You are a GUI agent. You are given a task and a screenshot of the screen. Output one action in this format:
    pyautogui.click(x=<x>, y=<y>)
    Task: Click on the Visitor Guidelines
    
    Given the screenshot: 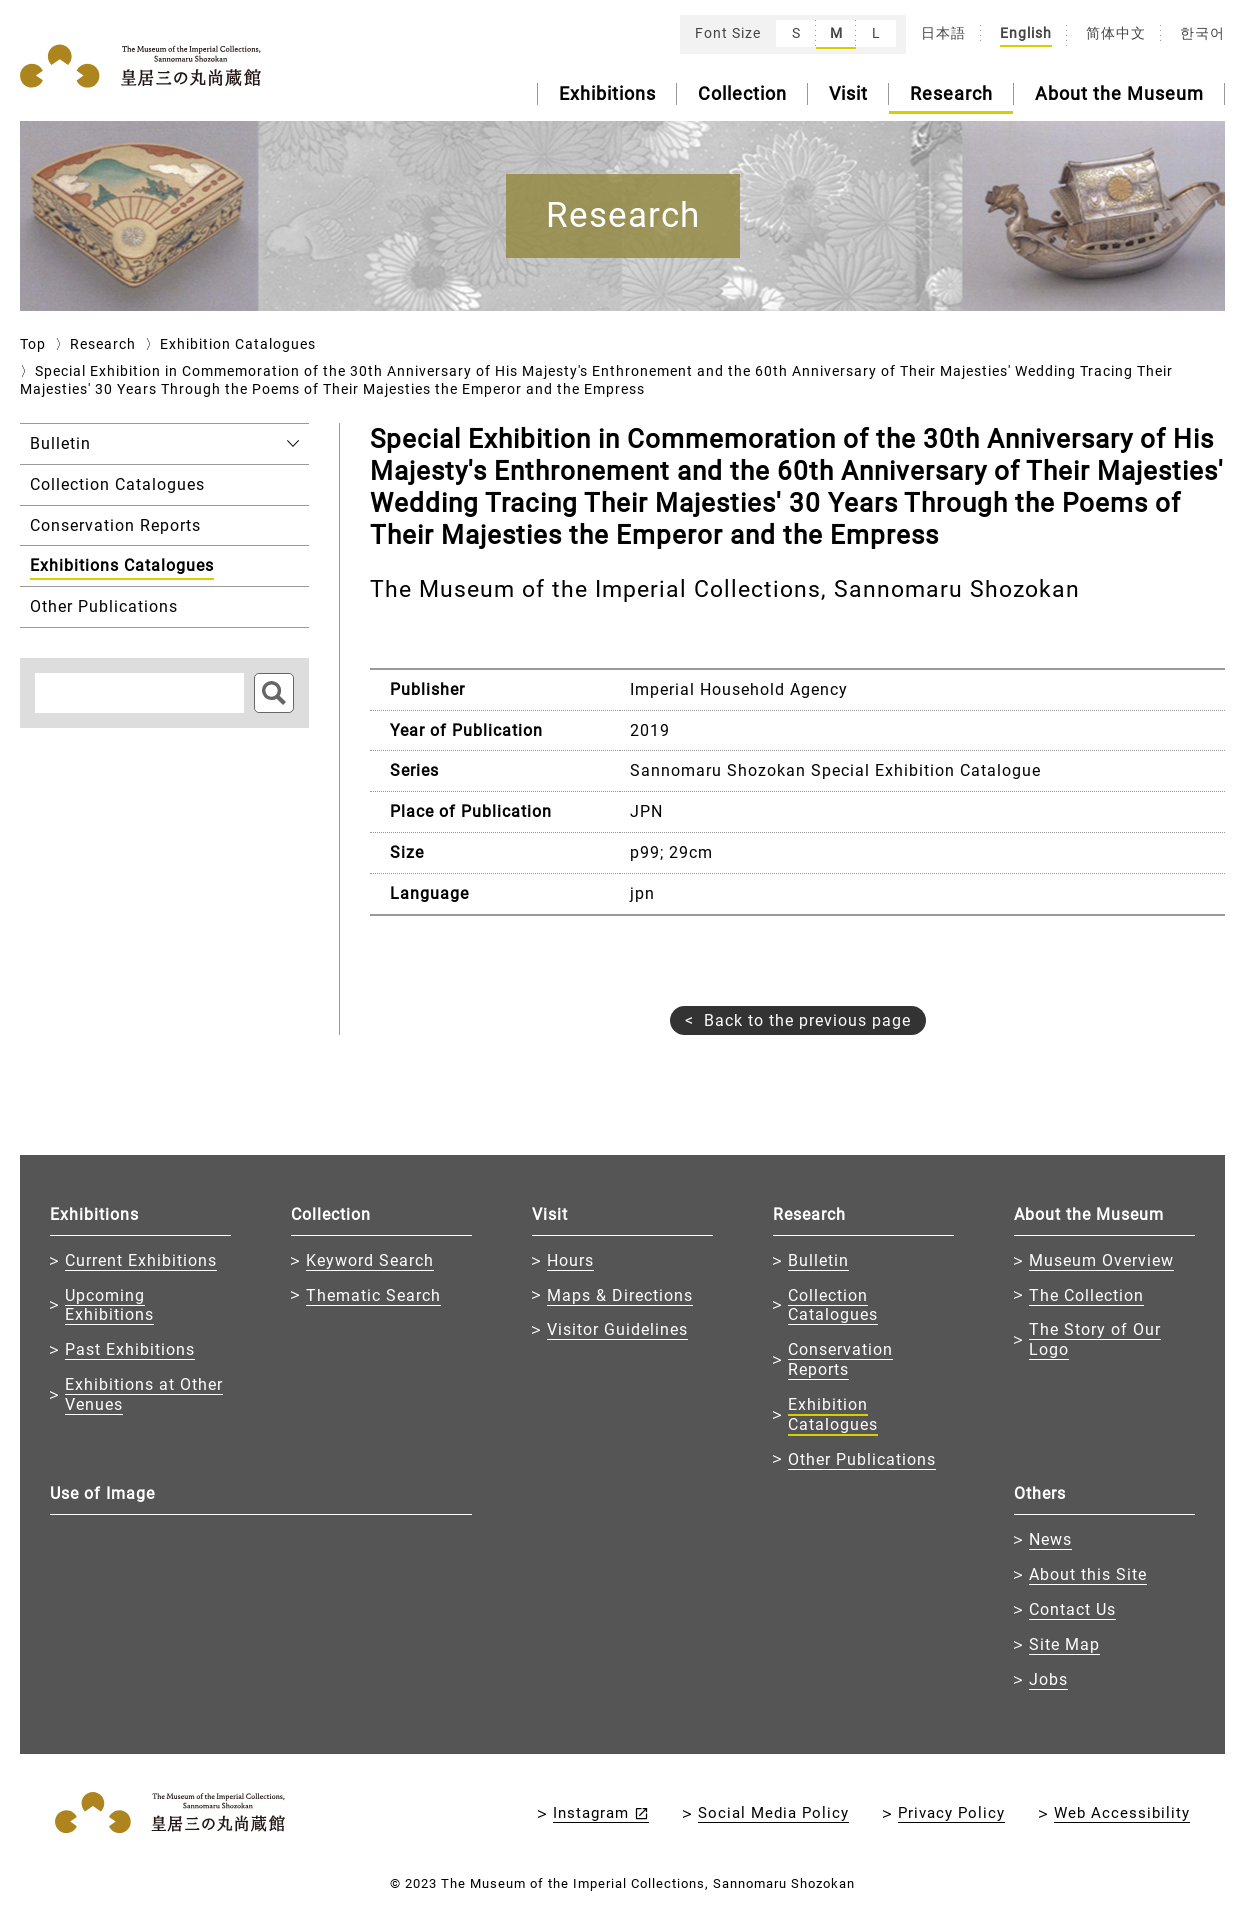 What is the action you would take?
    pyautogui.click(x=617, y=1329)
    